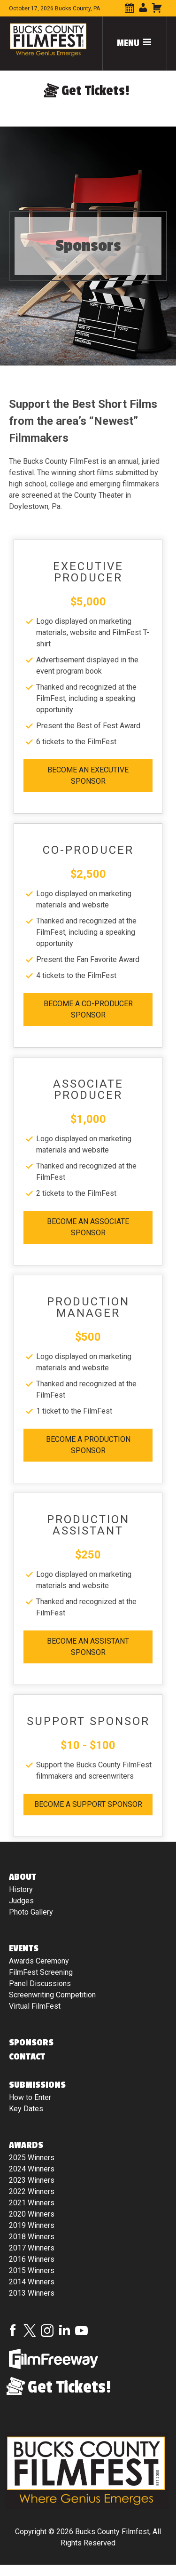 Image resolution: width=176 pixels, height=2576 pixels. I want to click on Become An Executive Sponsor, so click(88, 775).